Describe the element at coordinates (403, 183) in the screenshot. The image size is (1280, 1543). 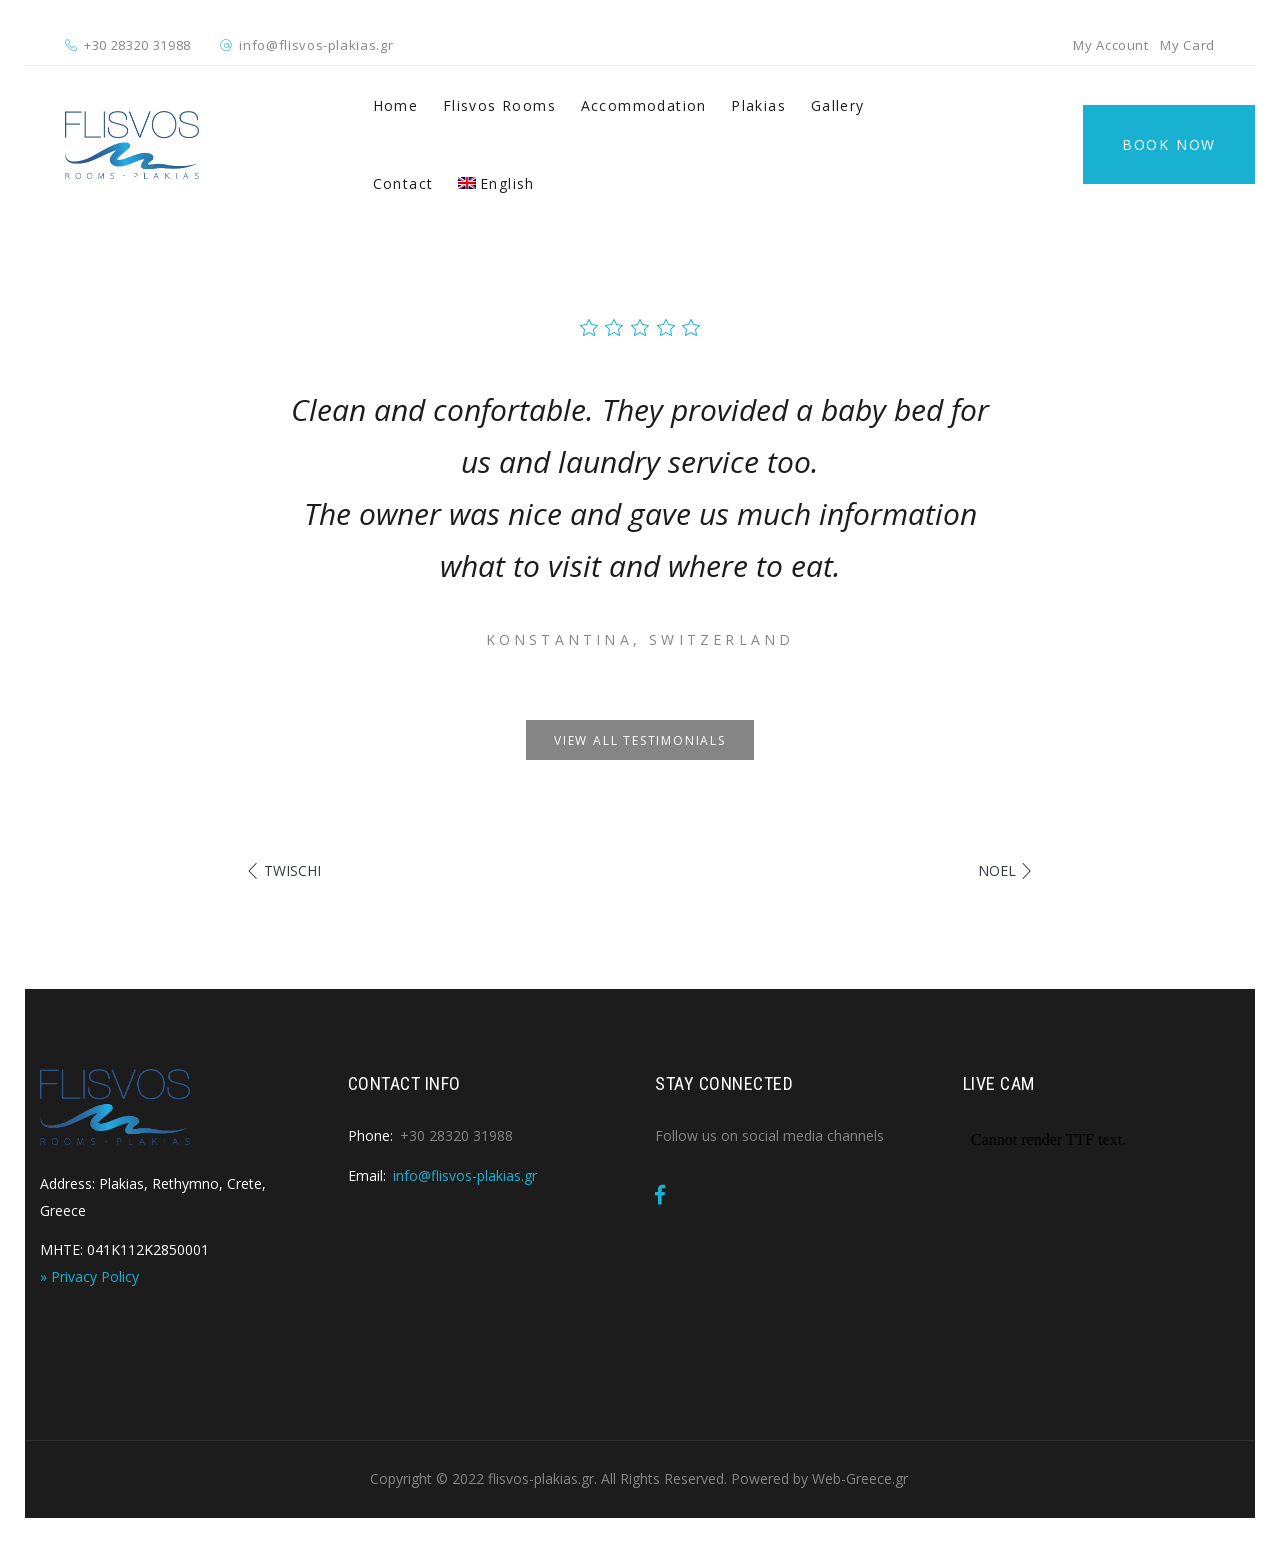
I see `Contact` at that location.